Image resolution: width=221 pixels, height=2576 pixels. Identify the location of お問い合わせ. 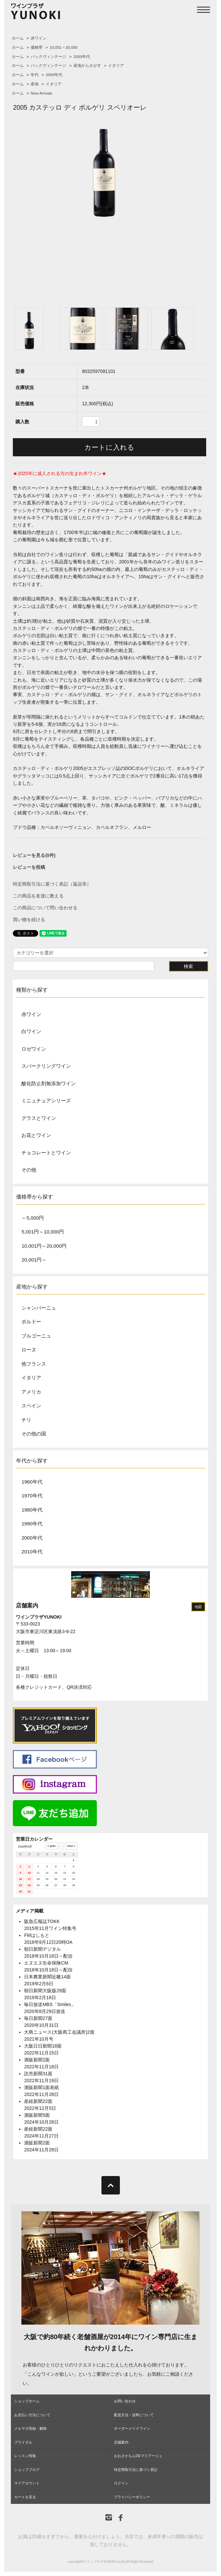
(125, 2401).